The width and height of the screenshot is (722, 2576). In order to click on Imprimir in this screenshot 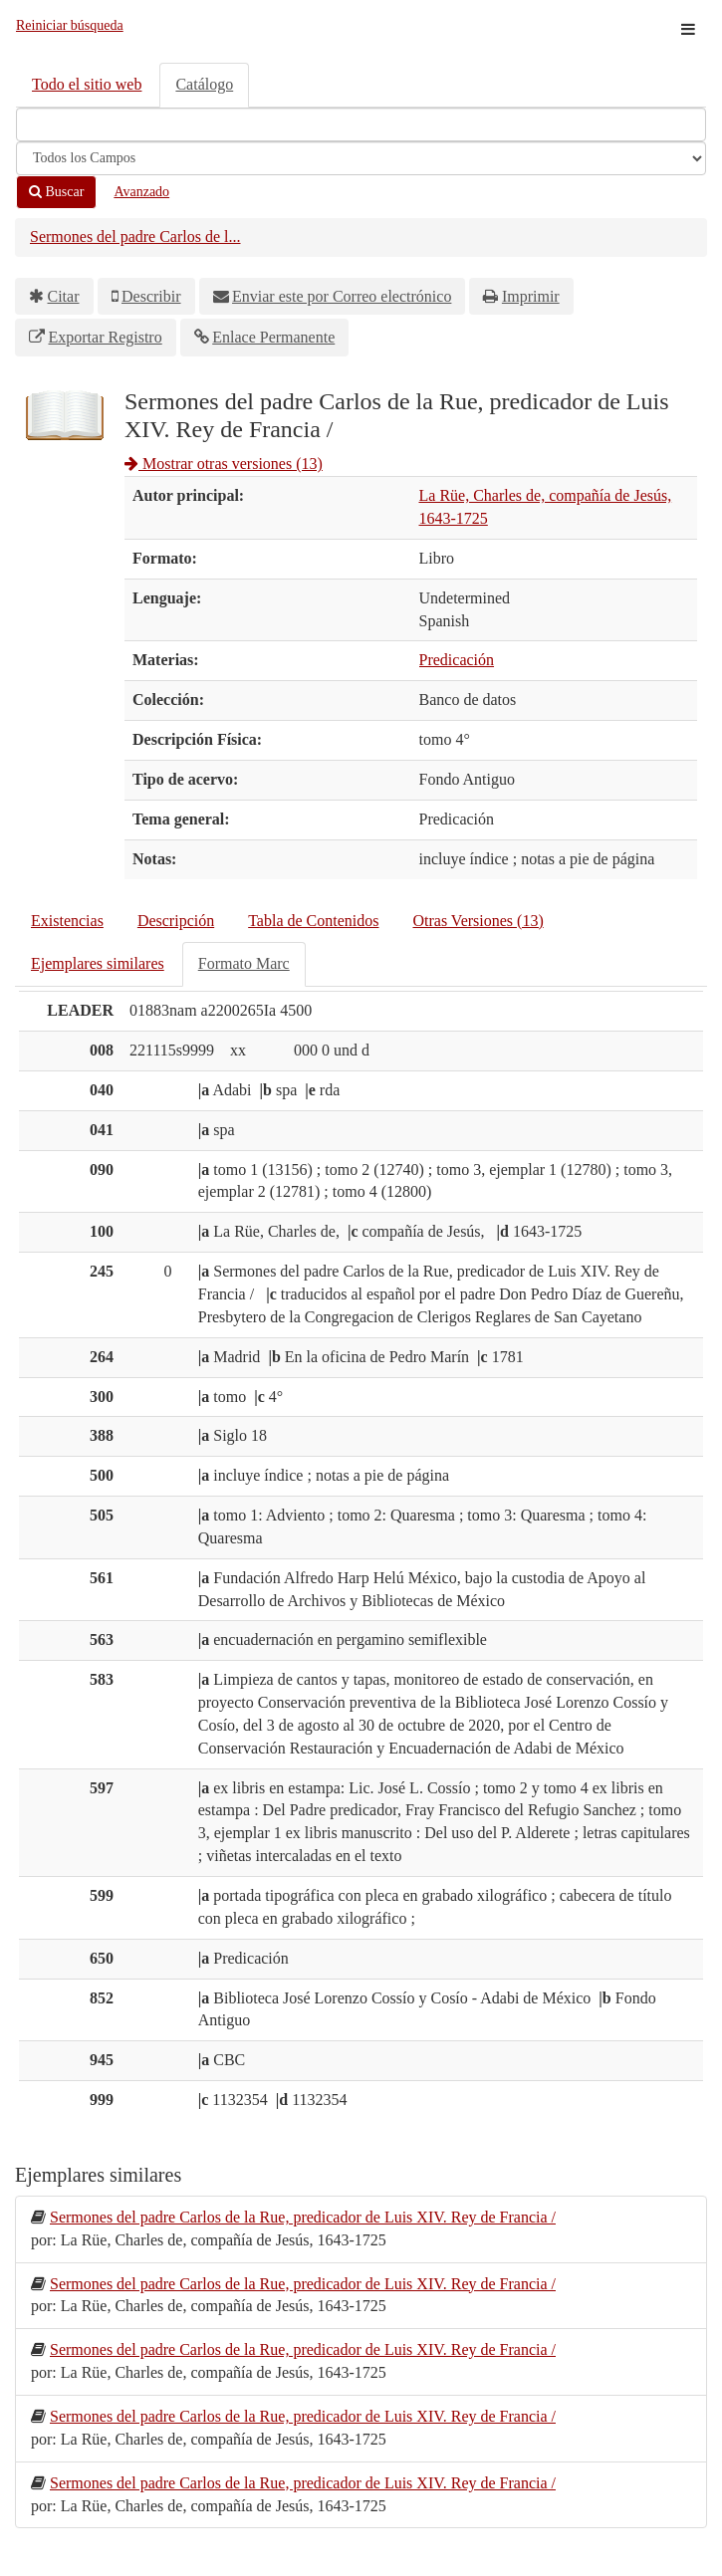, I will do `click(531, 296)`.